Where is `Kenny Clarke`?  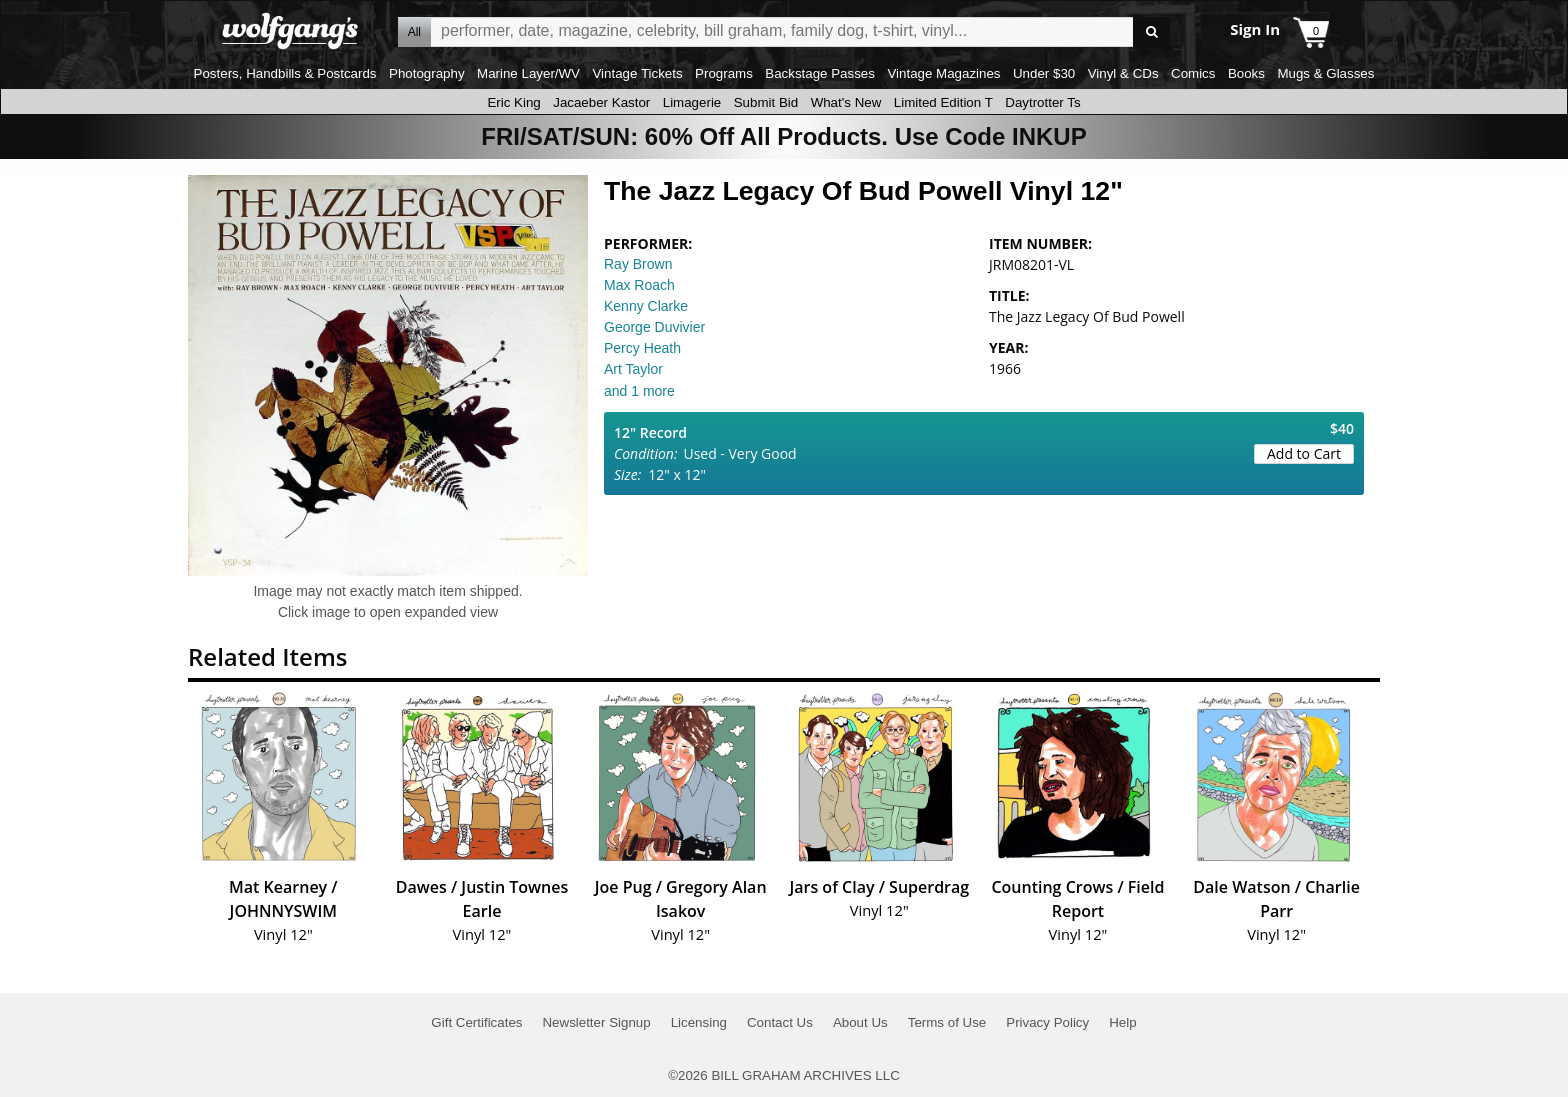 Kenny Clarke is located at coordinates (646, 306).